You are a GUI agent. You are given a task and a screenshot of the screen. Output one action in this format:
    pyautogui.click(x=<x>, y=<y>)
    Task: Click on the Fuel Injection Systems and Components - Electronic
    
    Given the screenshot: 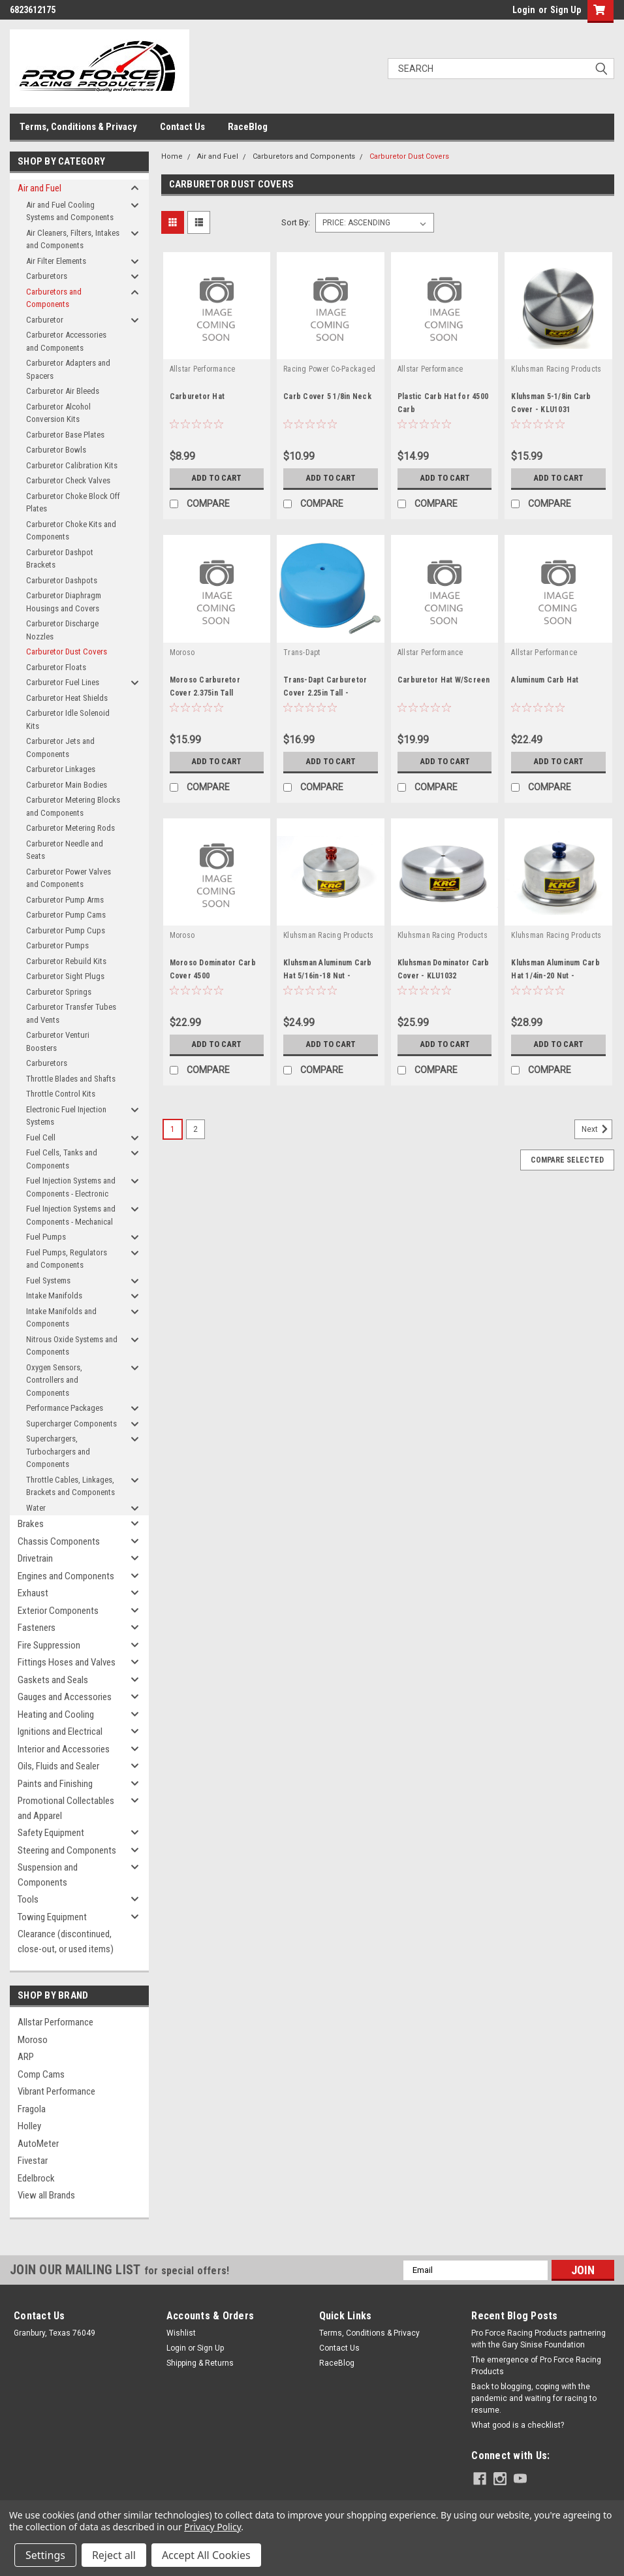 What is the action you would take?
    pyautogui.click(x=71, y=1187)
    